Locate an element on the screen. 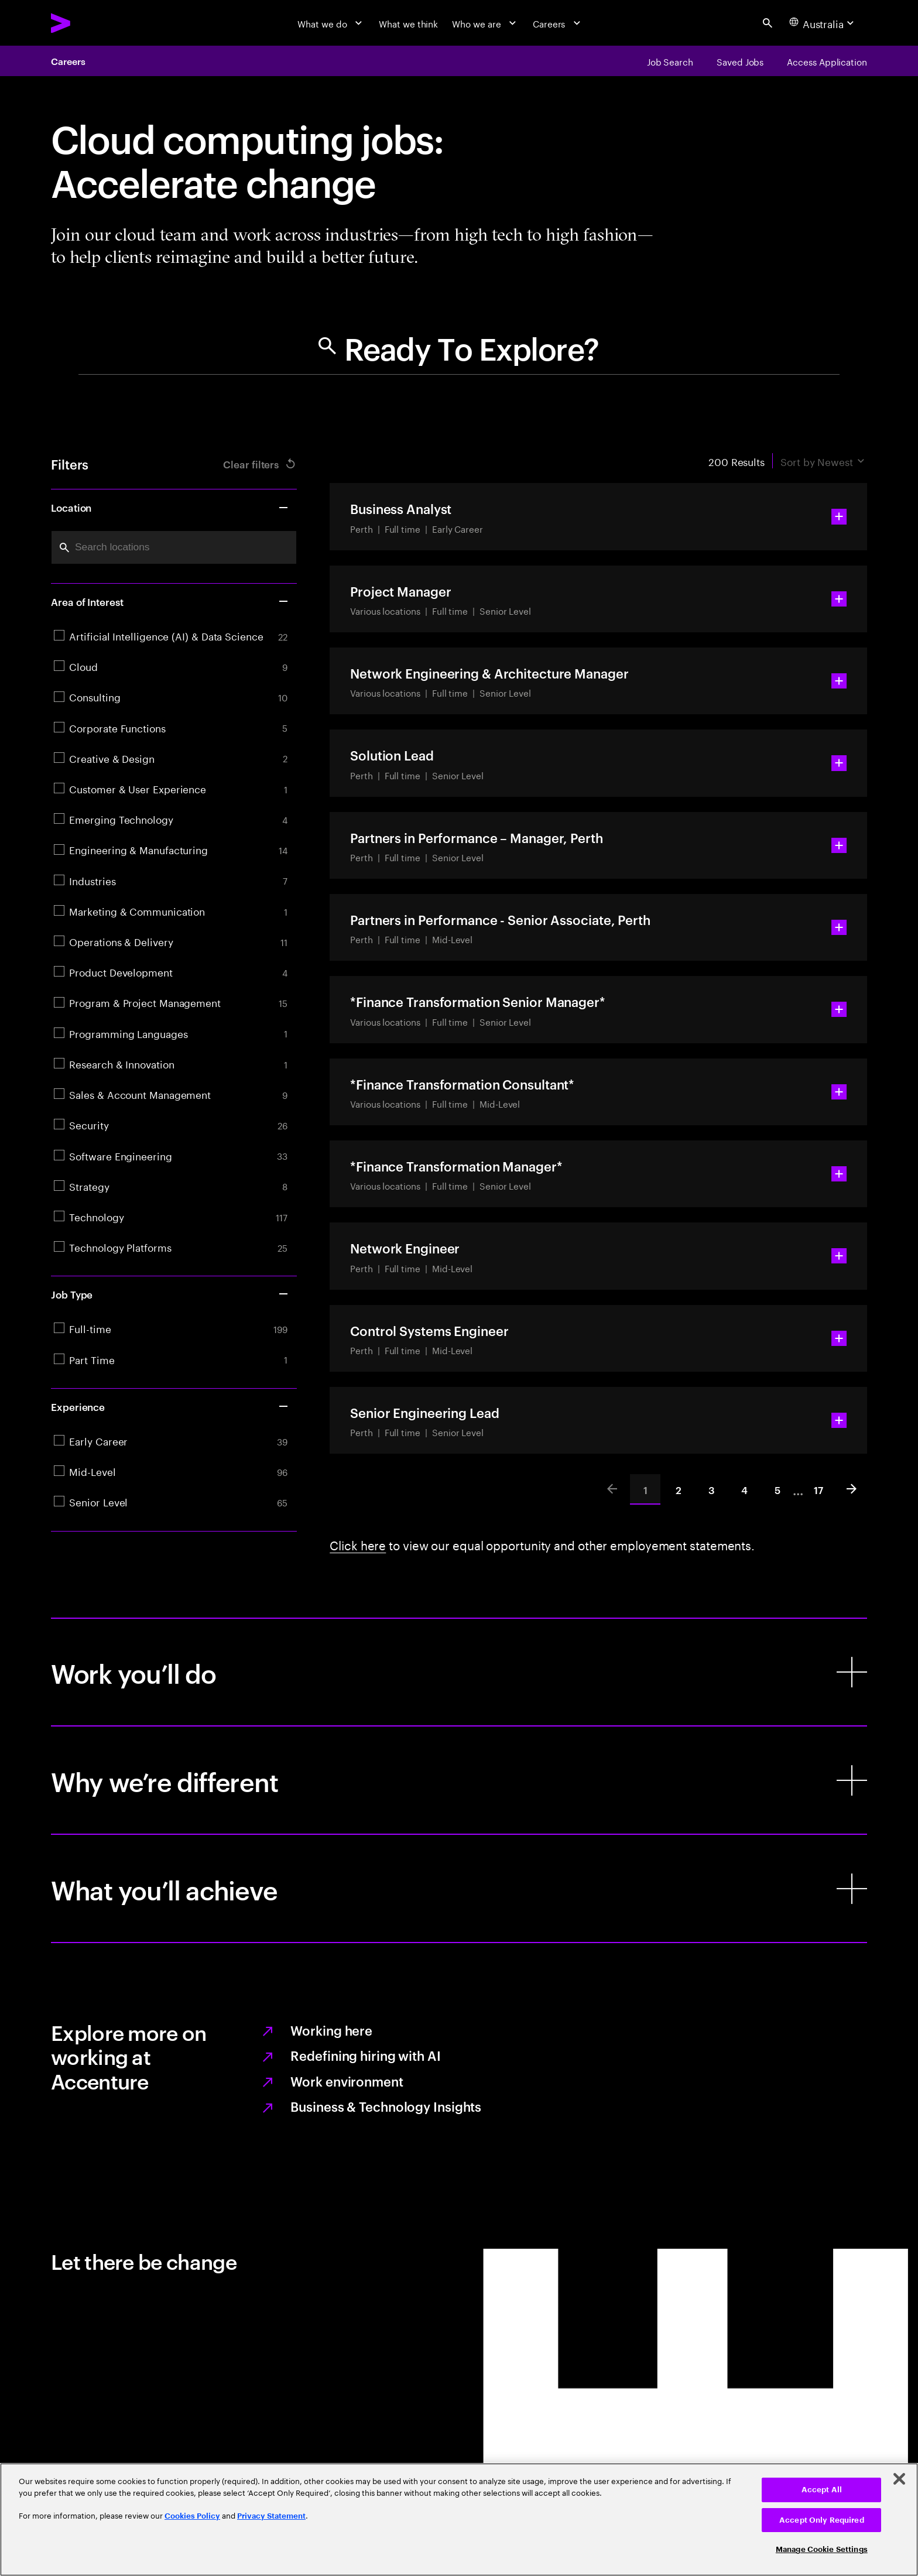  [Job Search] is located at coordinates (670, 61).